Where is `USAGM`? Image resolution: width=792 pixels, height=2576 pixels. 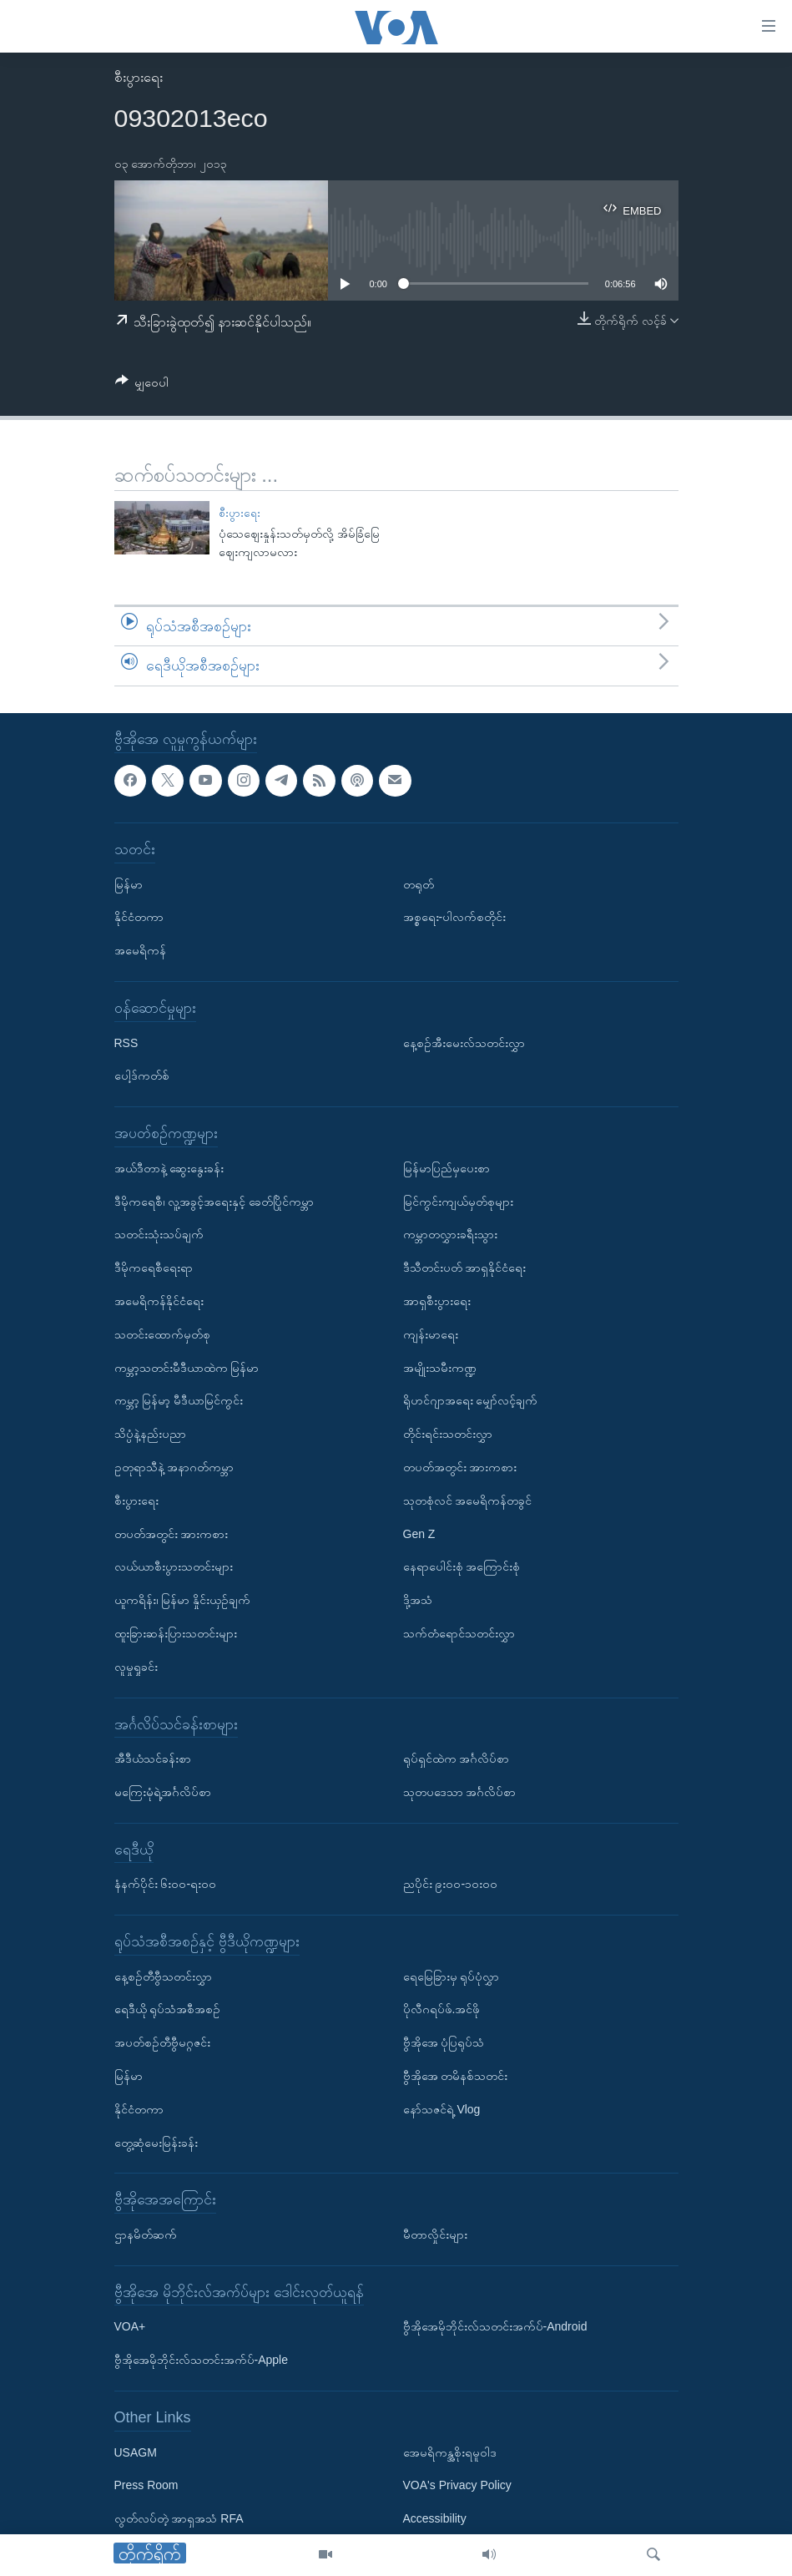
USAGM is located at coordinates (135, 2451).